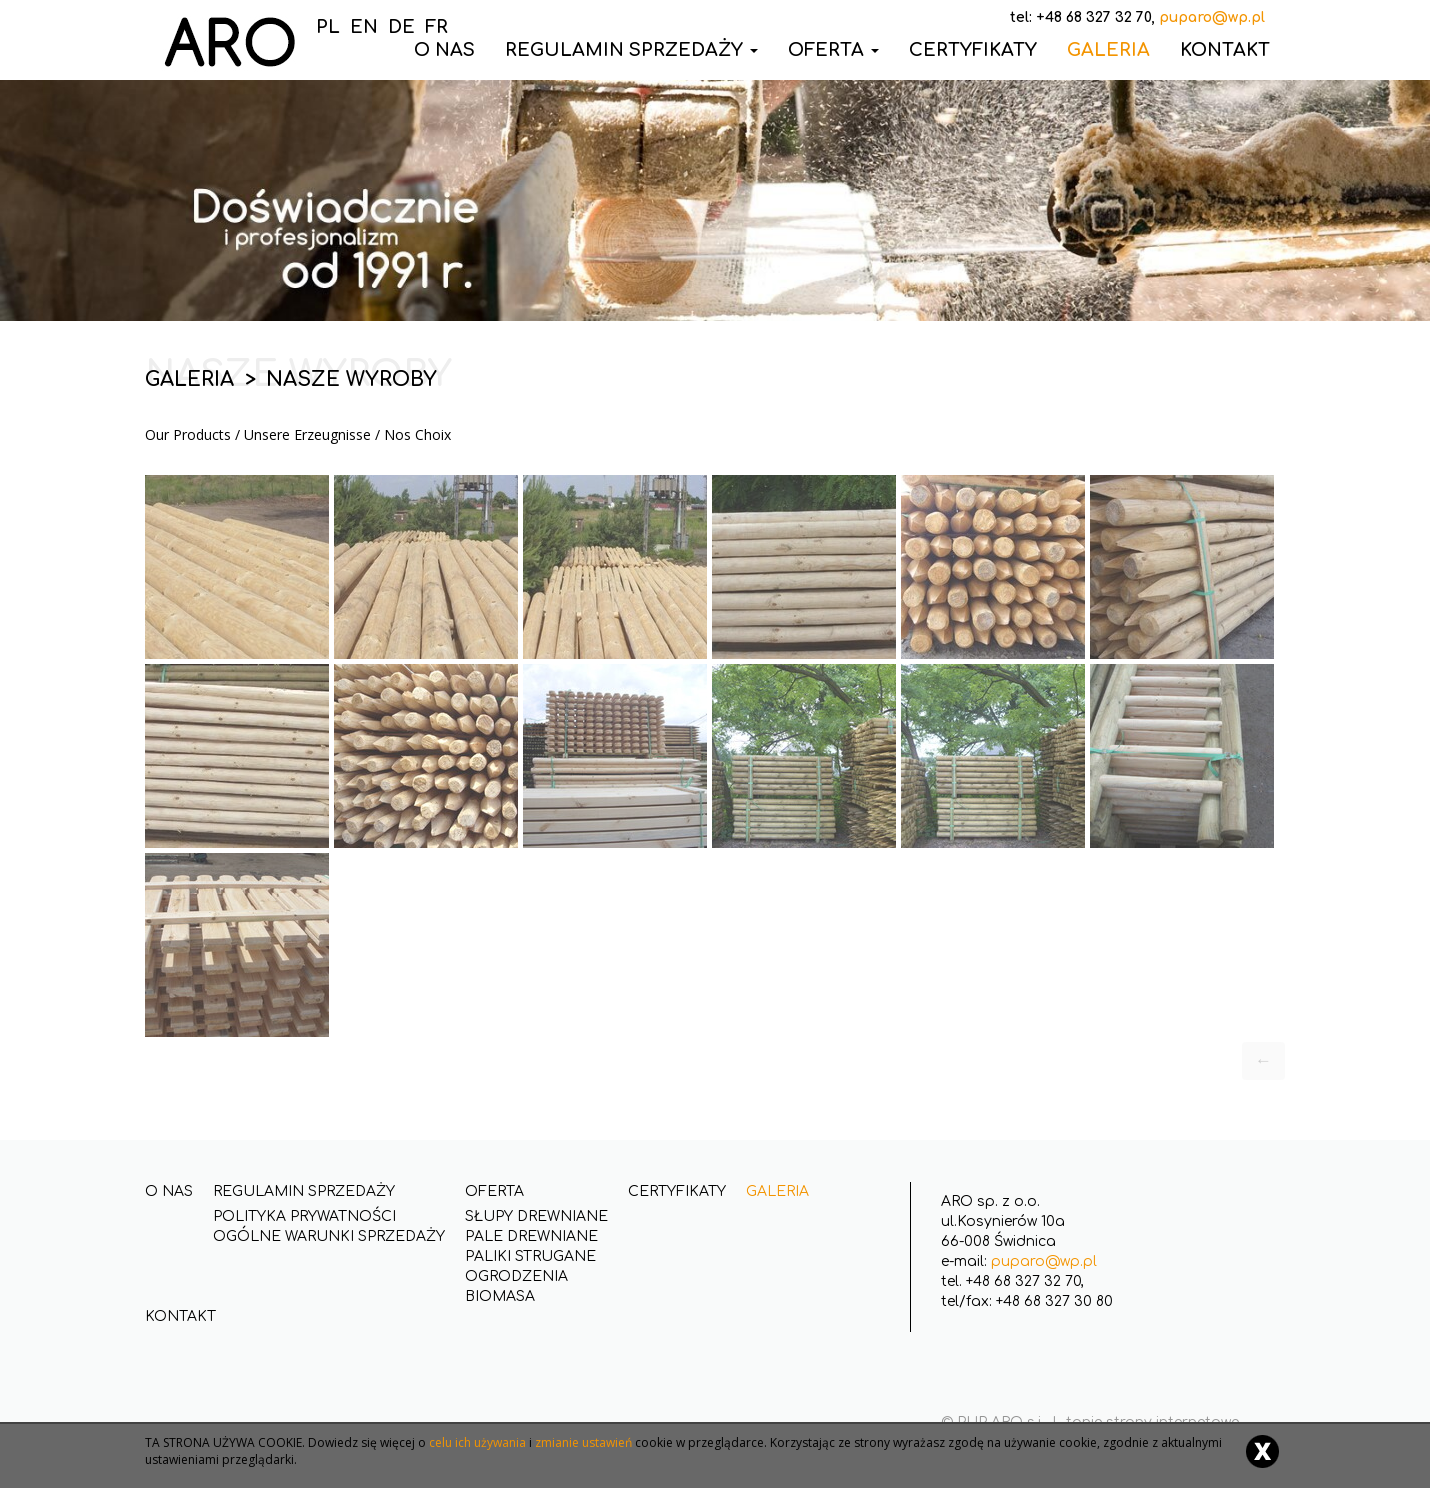 The height and width of the screenshot is (1488, 1430). I want to click on Regulamin Sprzedaży, so click(631, 50).